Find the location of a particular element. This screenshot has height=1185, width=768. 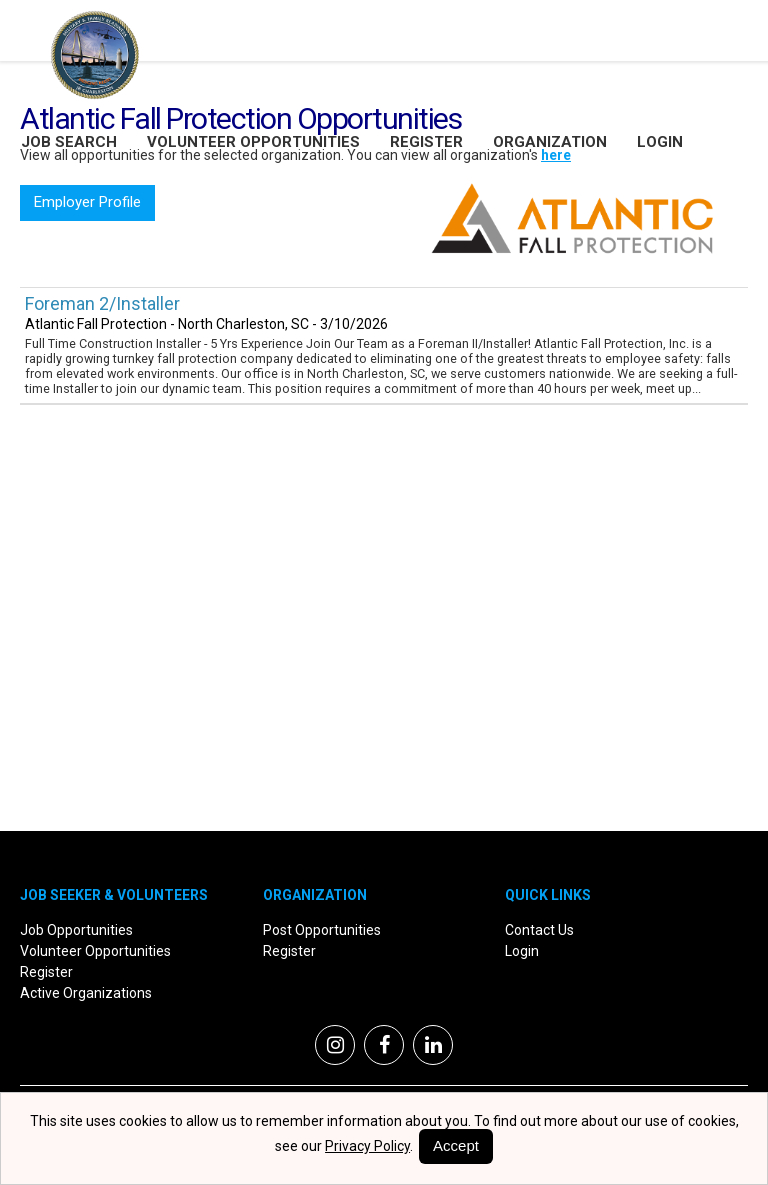

Active Organizations is located at coordinates (86, 993).